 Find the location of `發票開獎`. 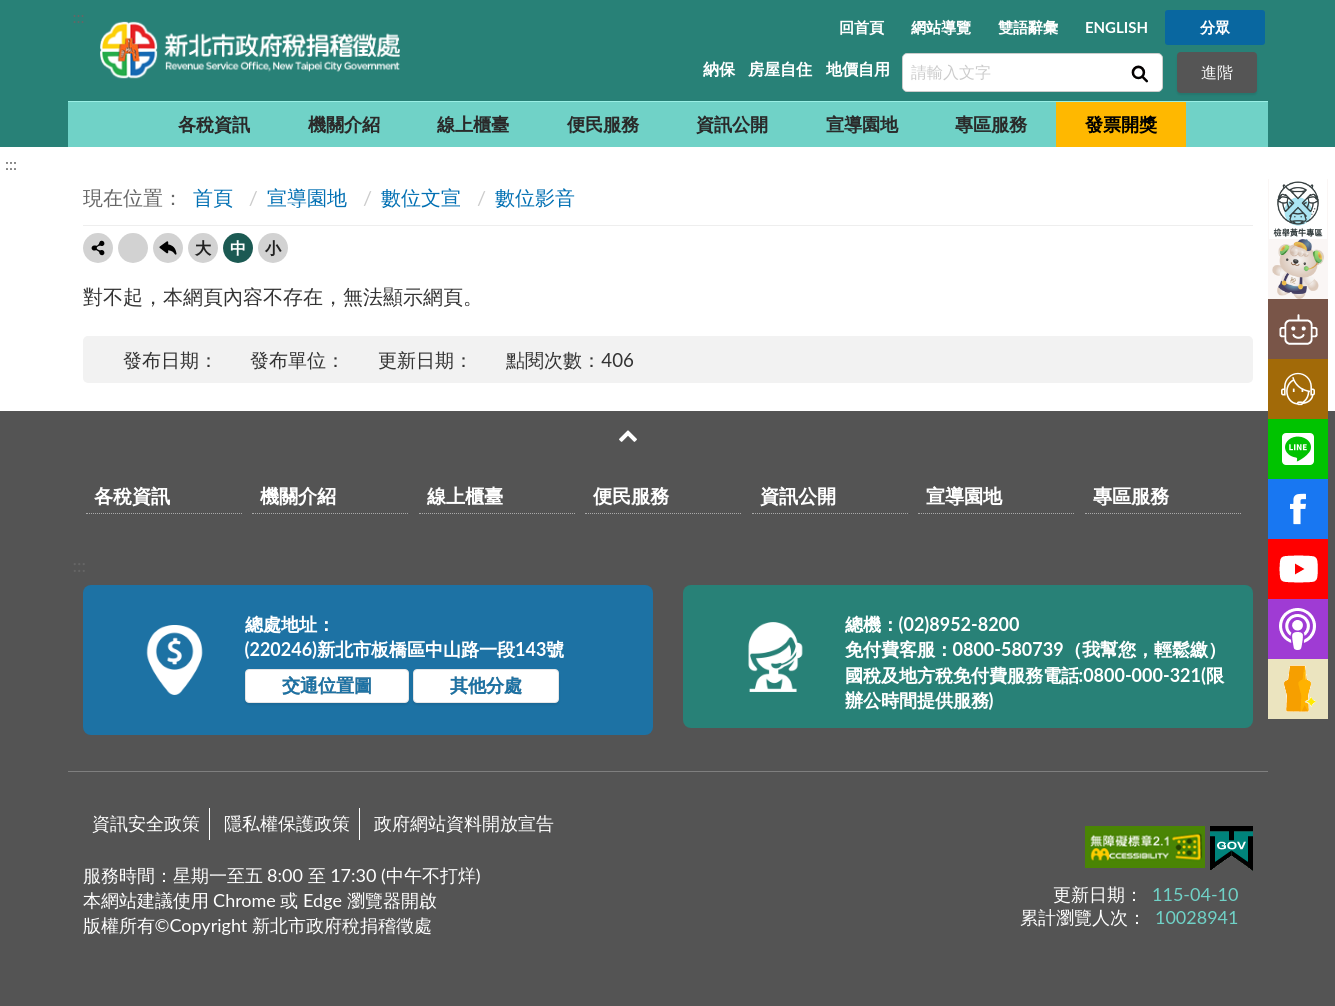

發票開獎 is located at coordinates (1121, 124).